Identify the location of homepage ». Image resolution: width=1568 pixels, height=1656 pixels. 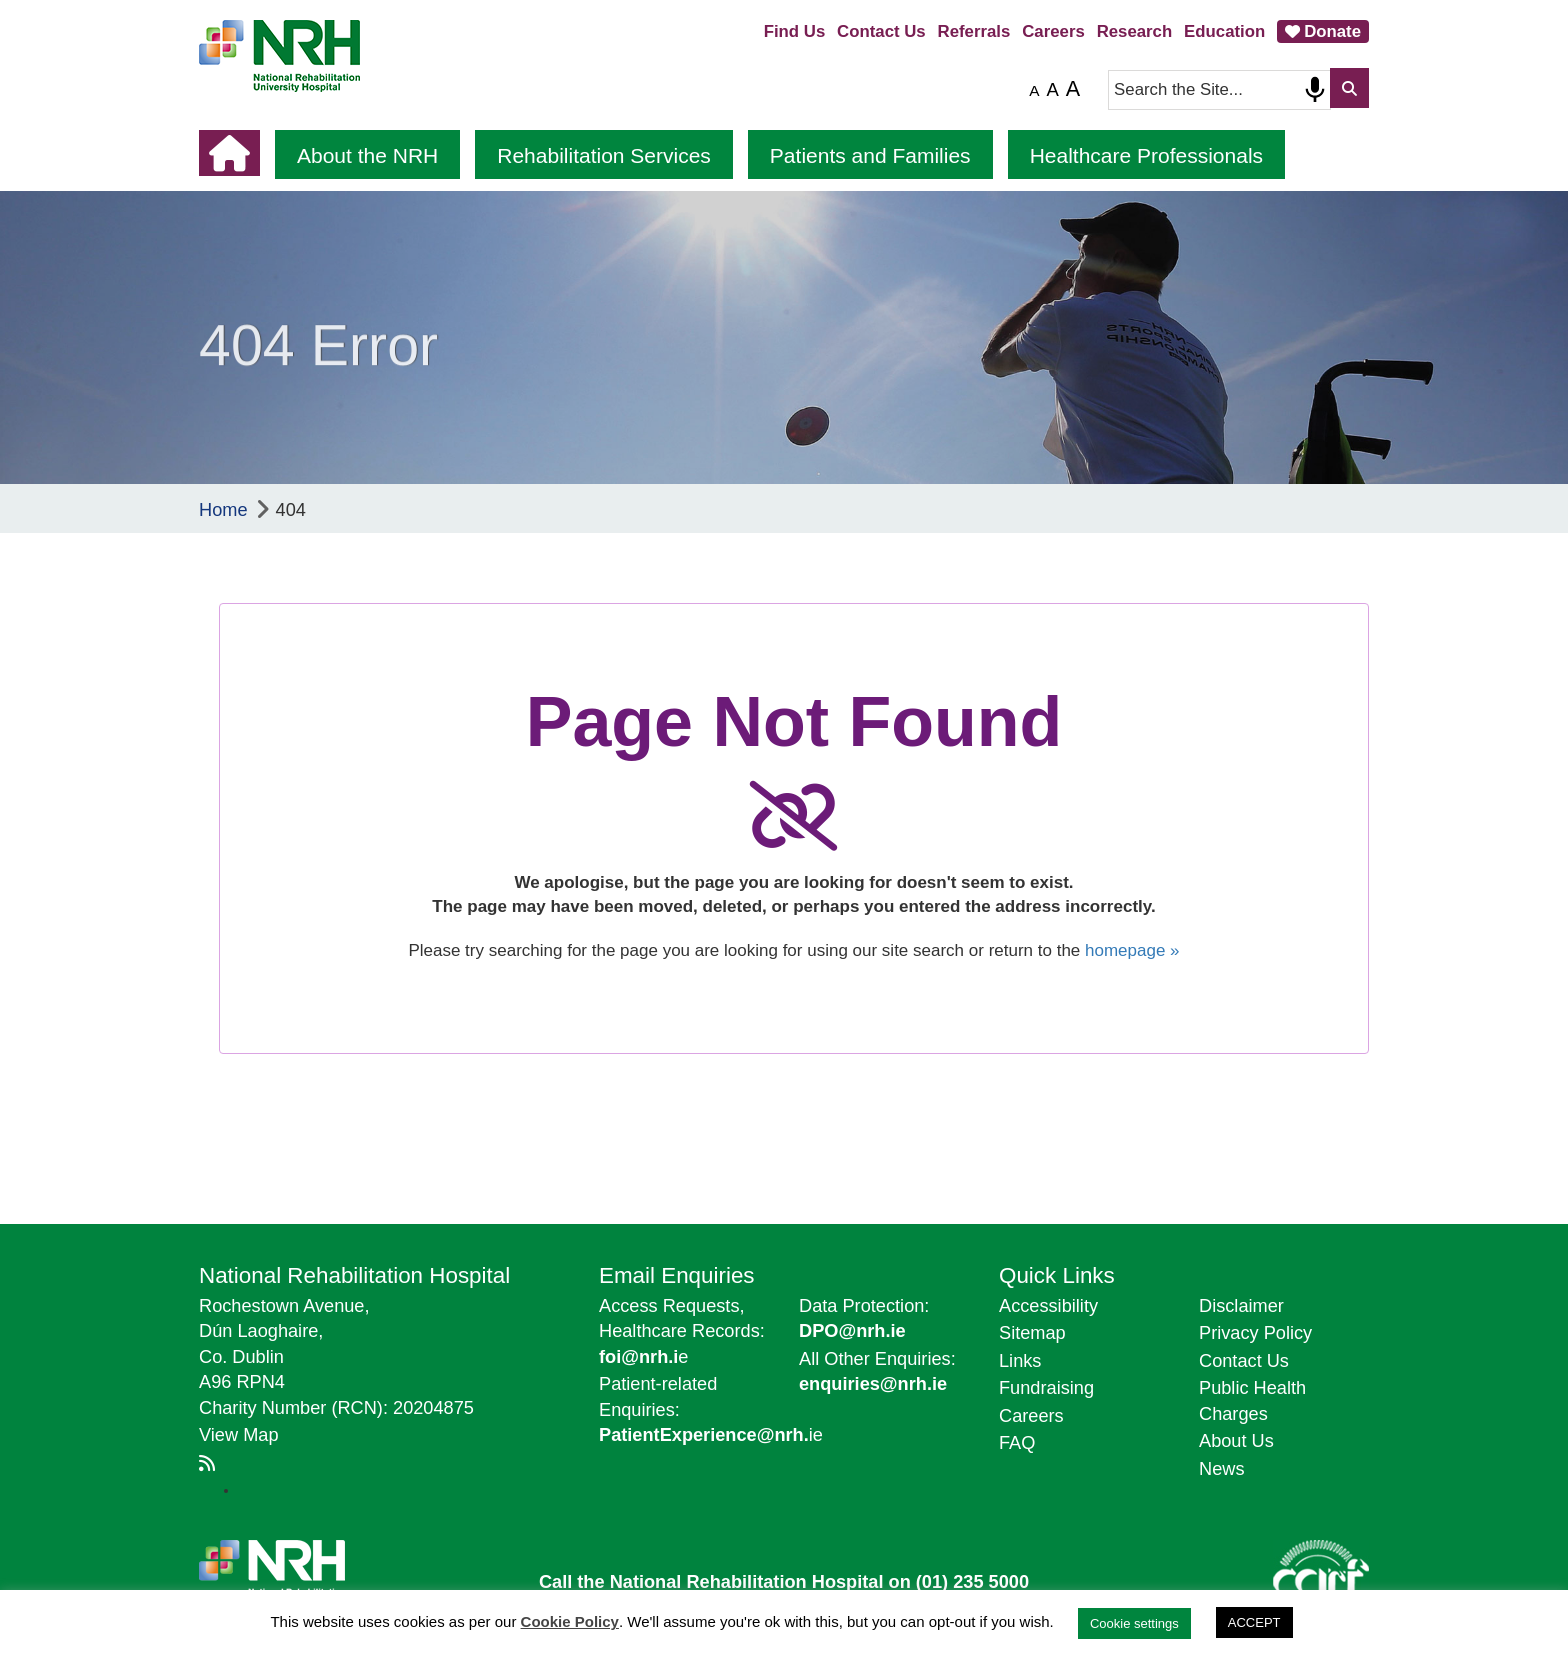
(1132, 950).